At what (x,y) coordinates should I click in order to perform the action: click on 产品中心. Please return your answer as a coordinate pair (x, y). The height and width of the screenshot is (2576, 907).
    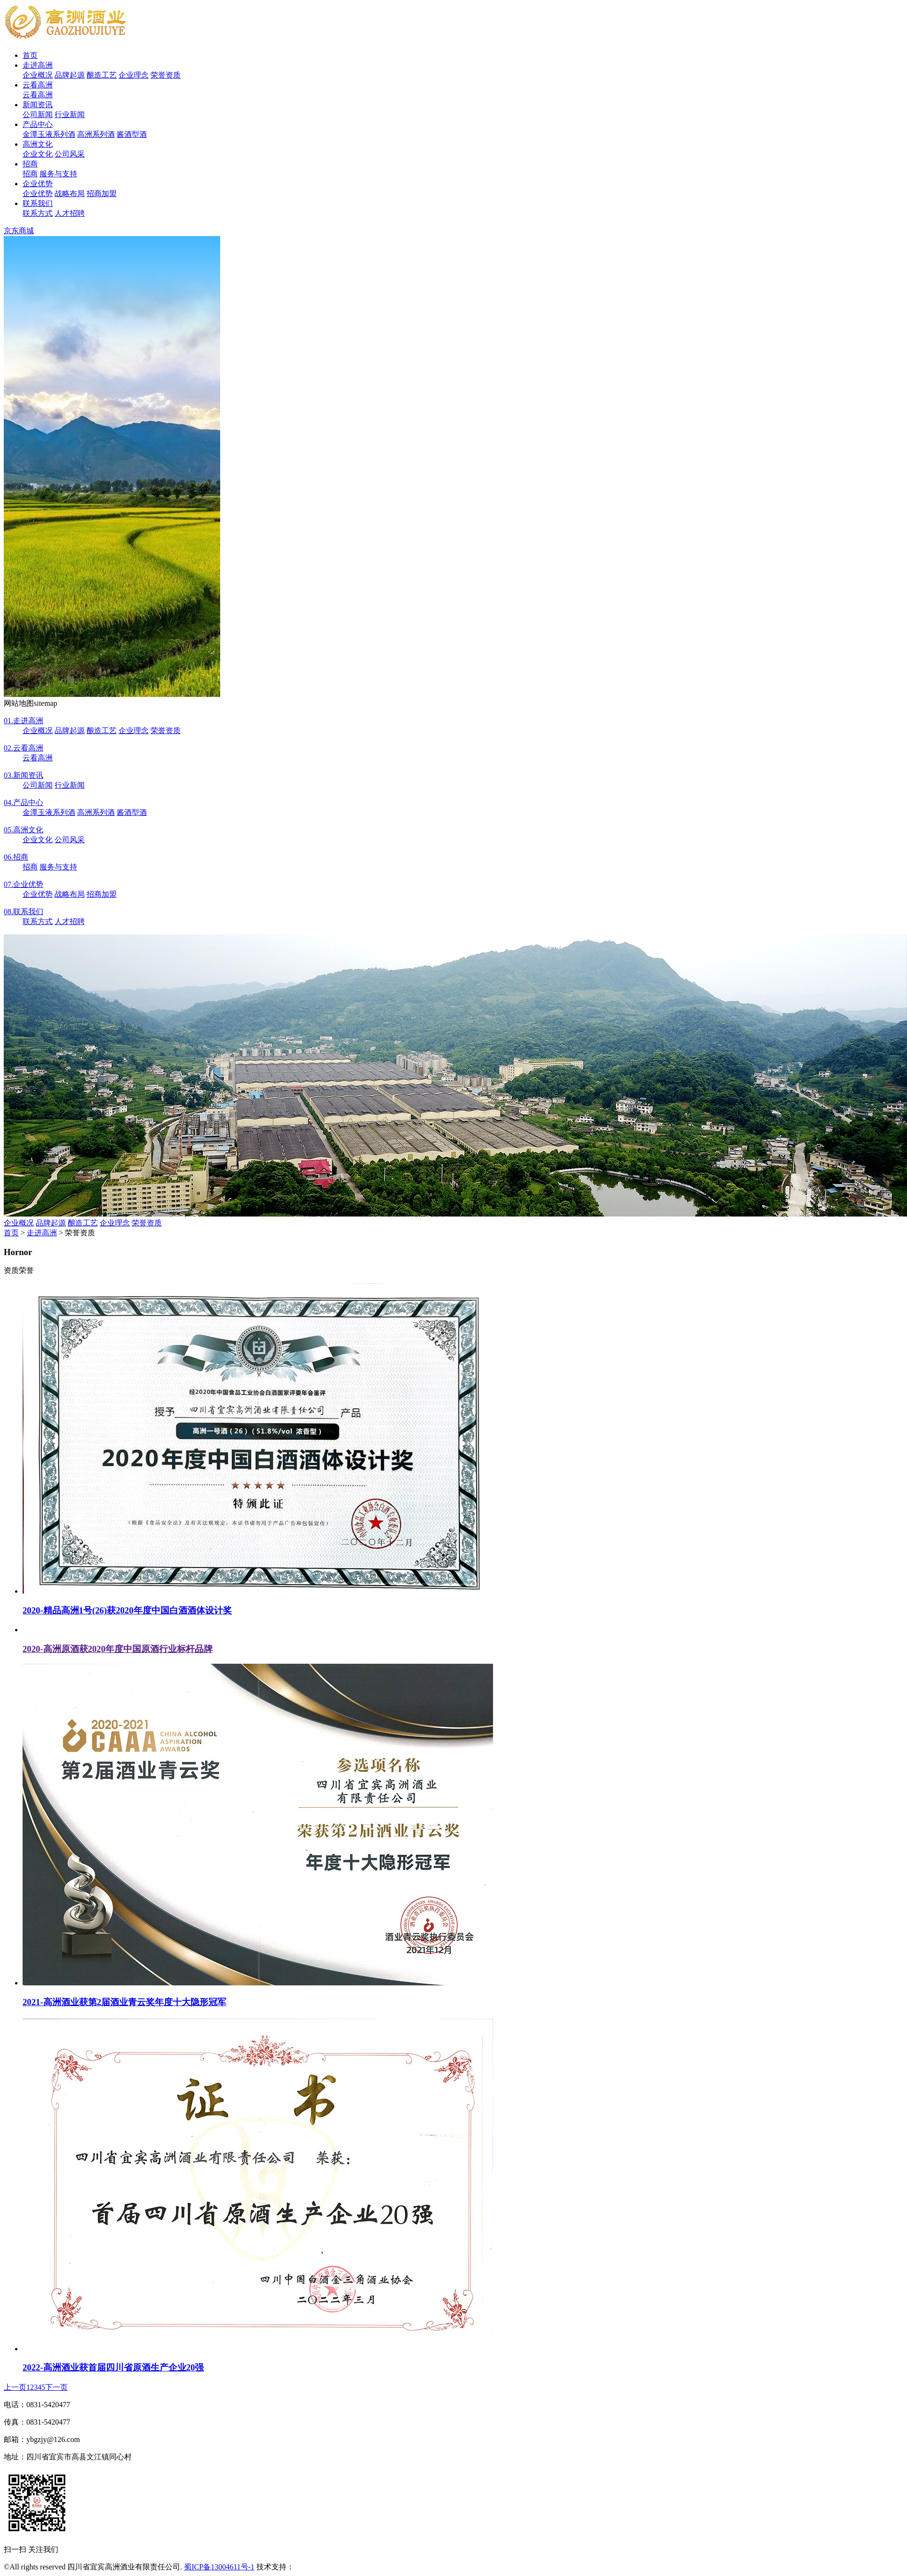
    Looking at the image, I should click on (38, 124).